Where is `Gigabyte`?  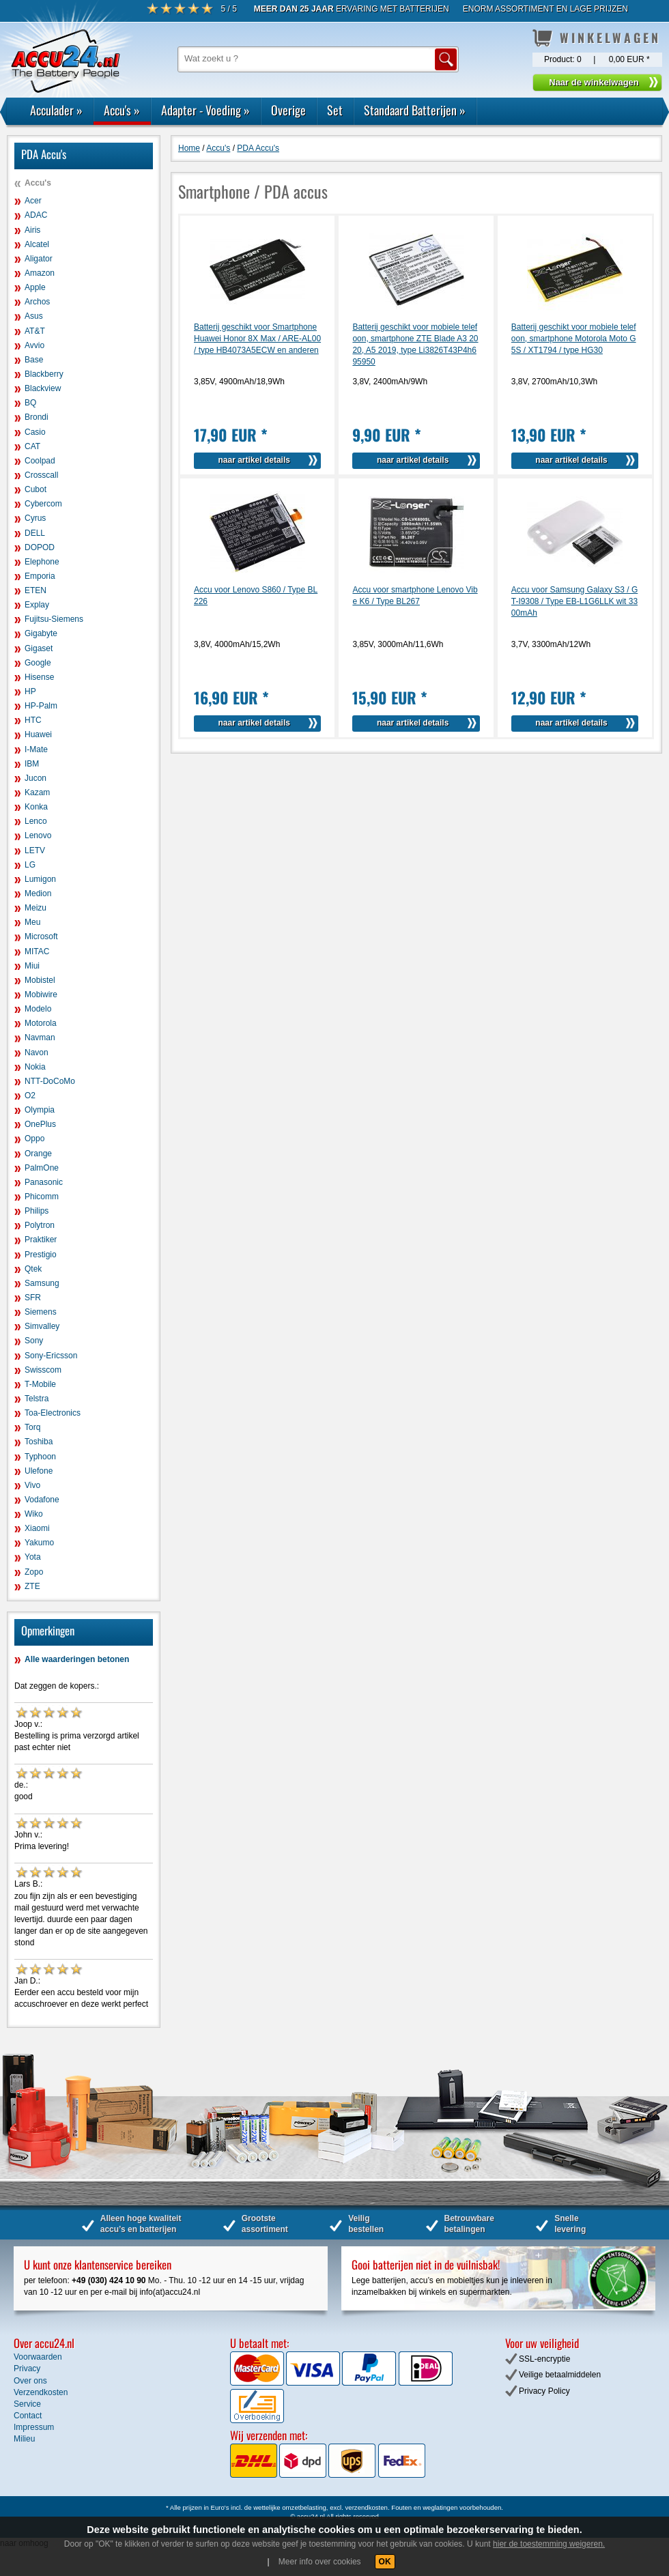
Gigabyte is located at coordinates (41, 633).